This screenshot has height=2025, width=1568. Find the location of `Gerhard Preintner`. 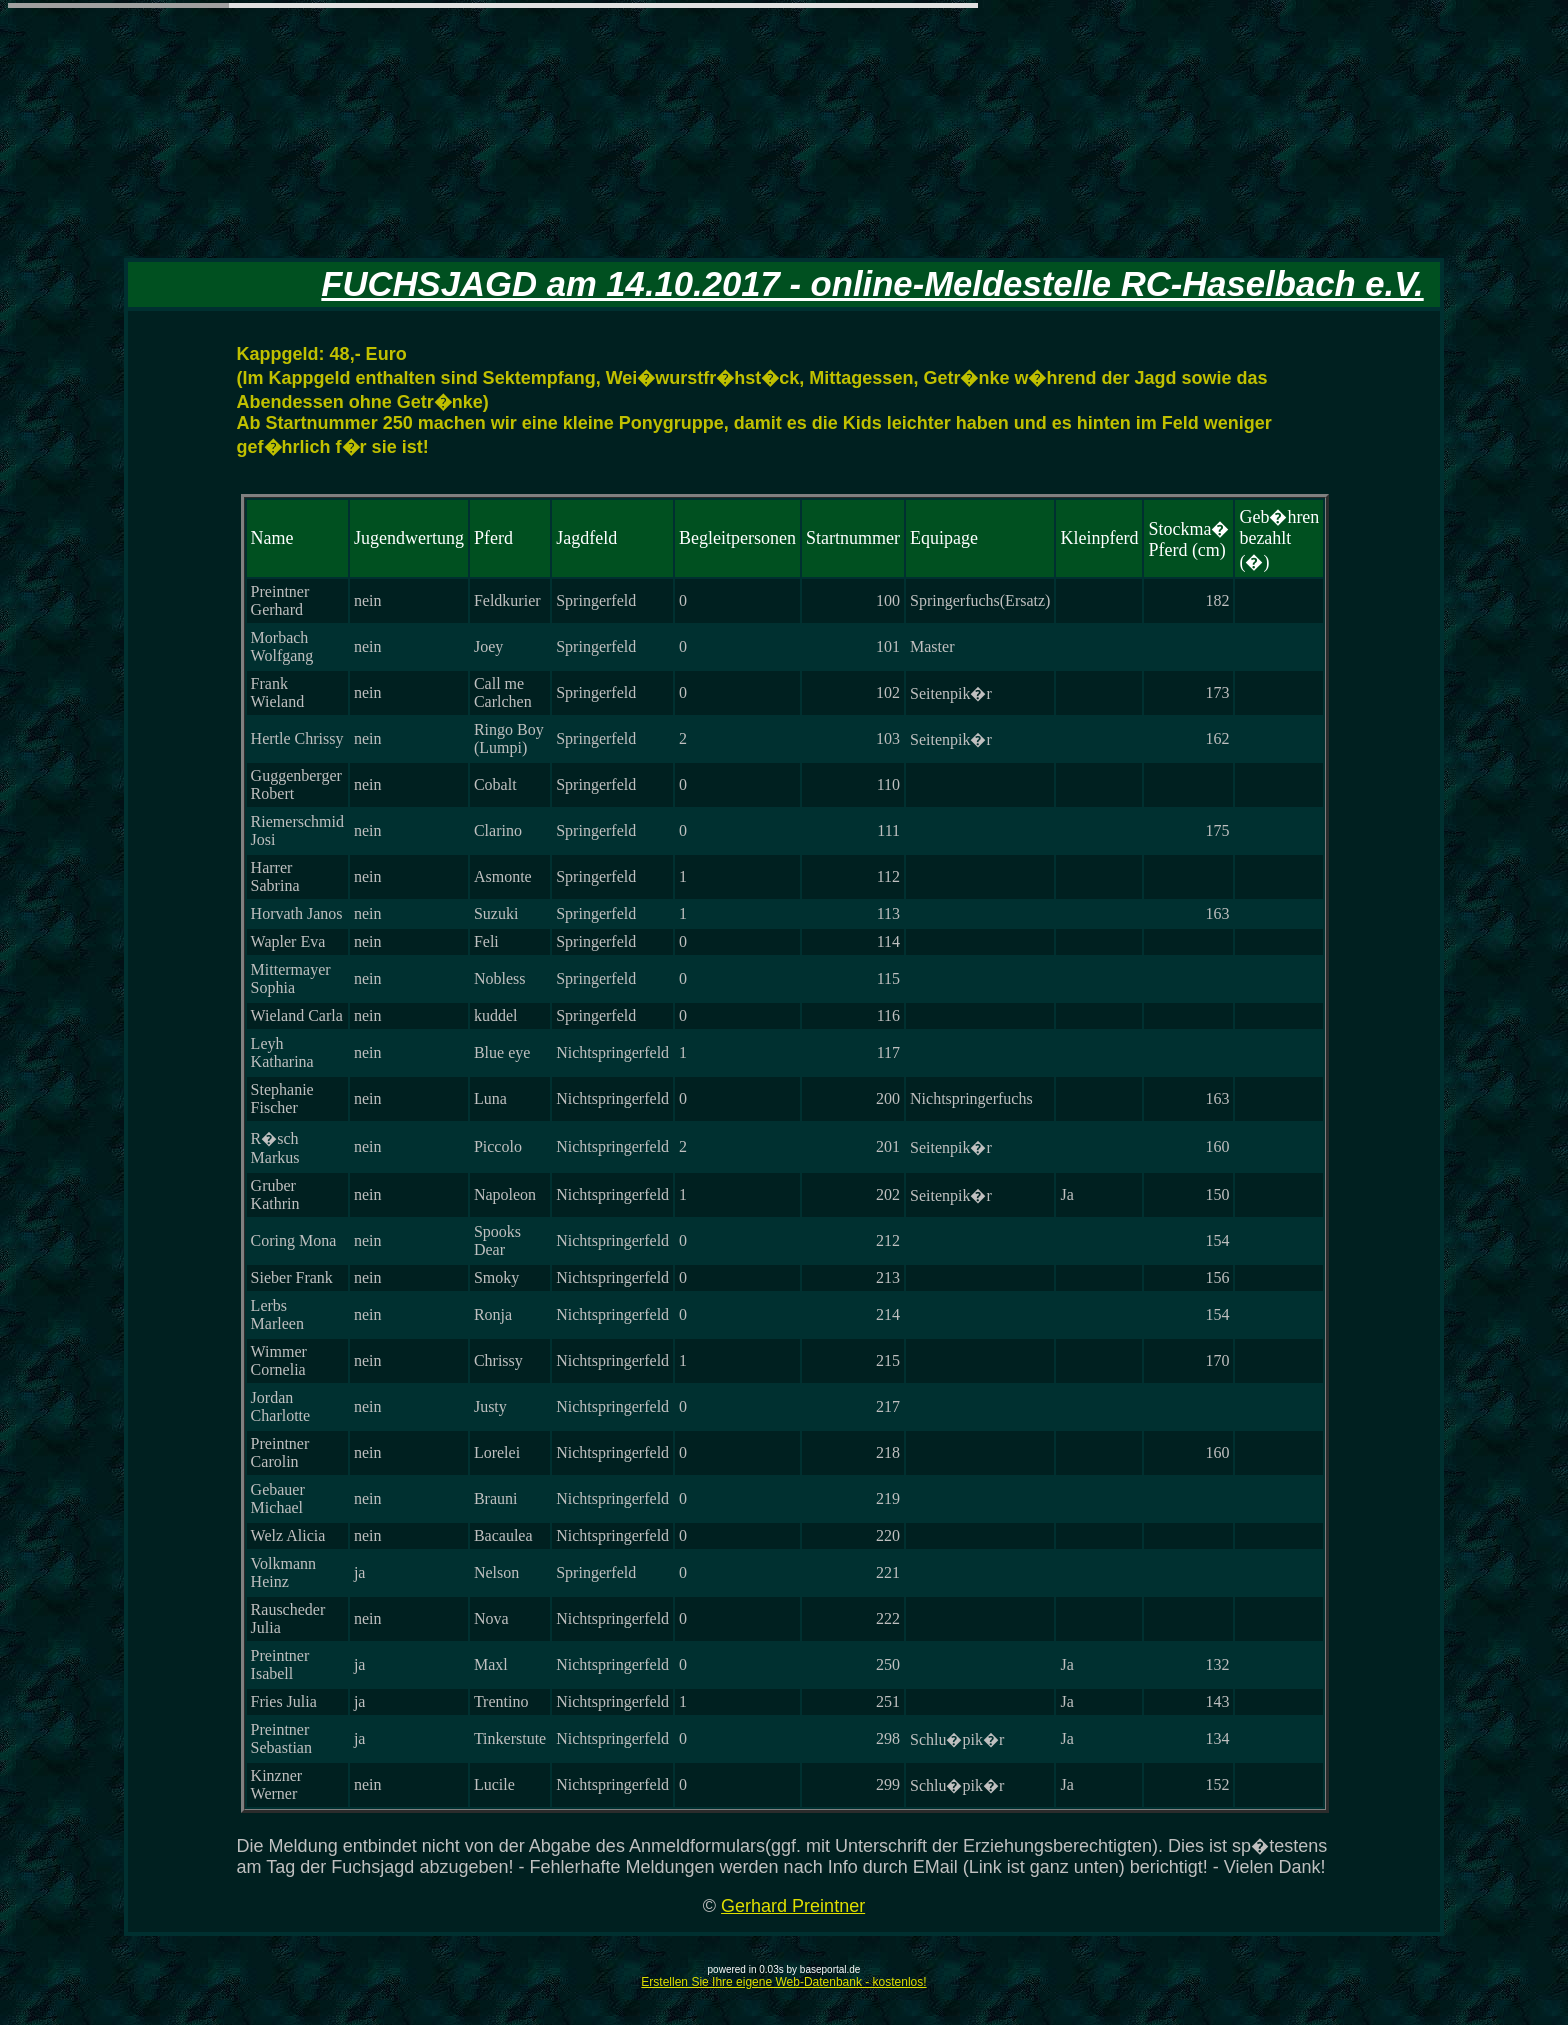

Gerhard Preintner is located at coordinates (793, 1906).